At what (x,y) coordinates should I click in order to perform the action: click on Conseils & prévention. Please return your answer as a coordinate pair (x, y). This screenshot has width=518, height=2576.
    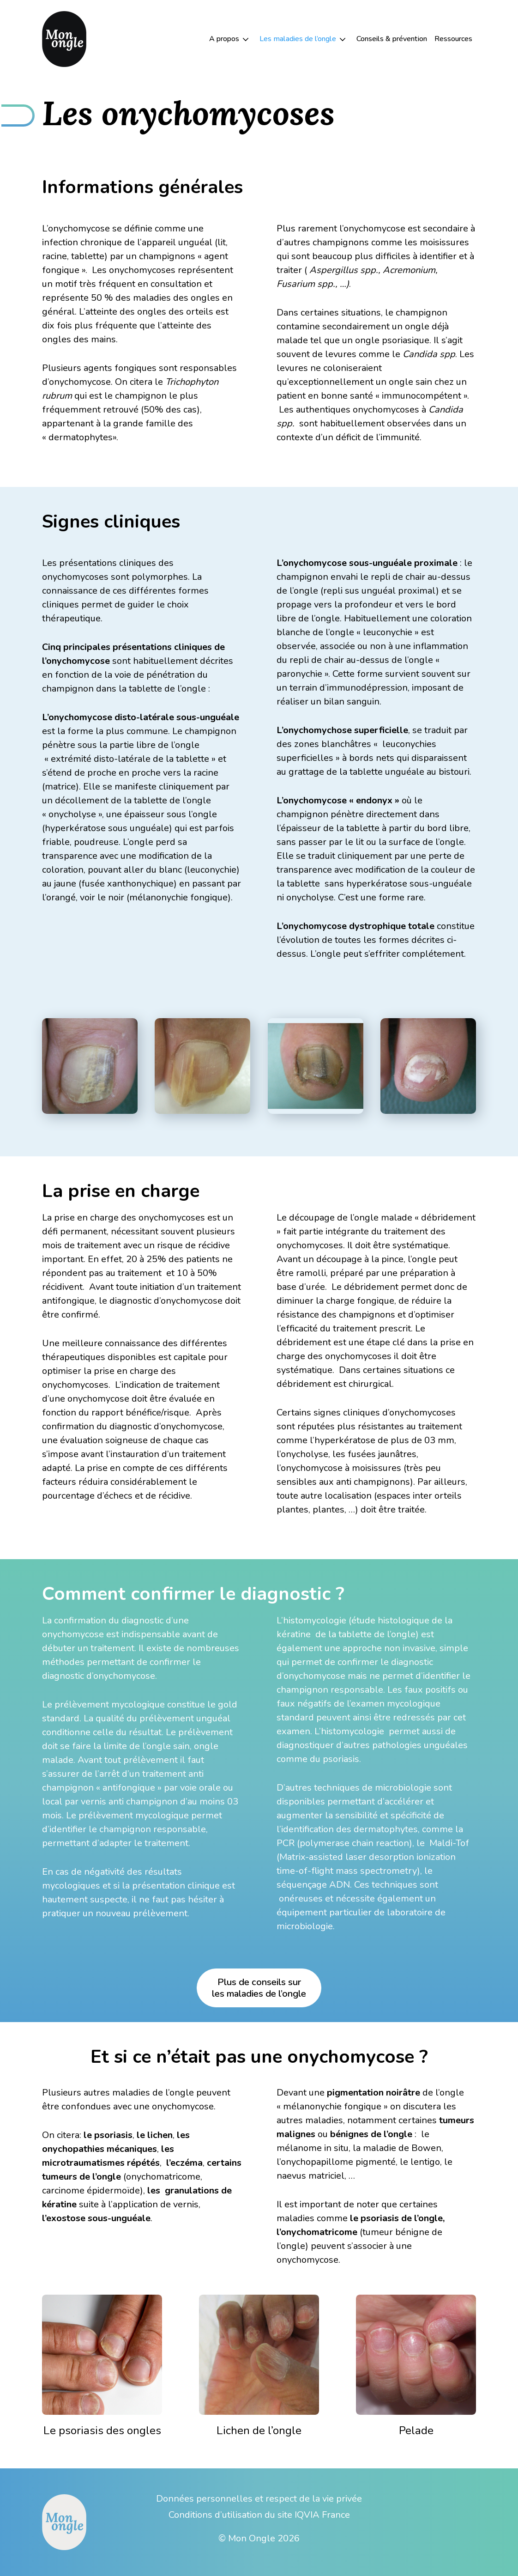
    Looking at the image, I should click on (391, 39).